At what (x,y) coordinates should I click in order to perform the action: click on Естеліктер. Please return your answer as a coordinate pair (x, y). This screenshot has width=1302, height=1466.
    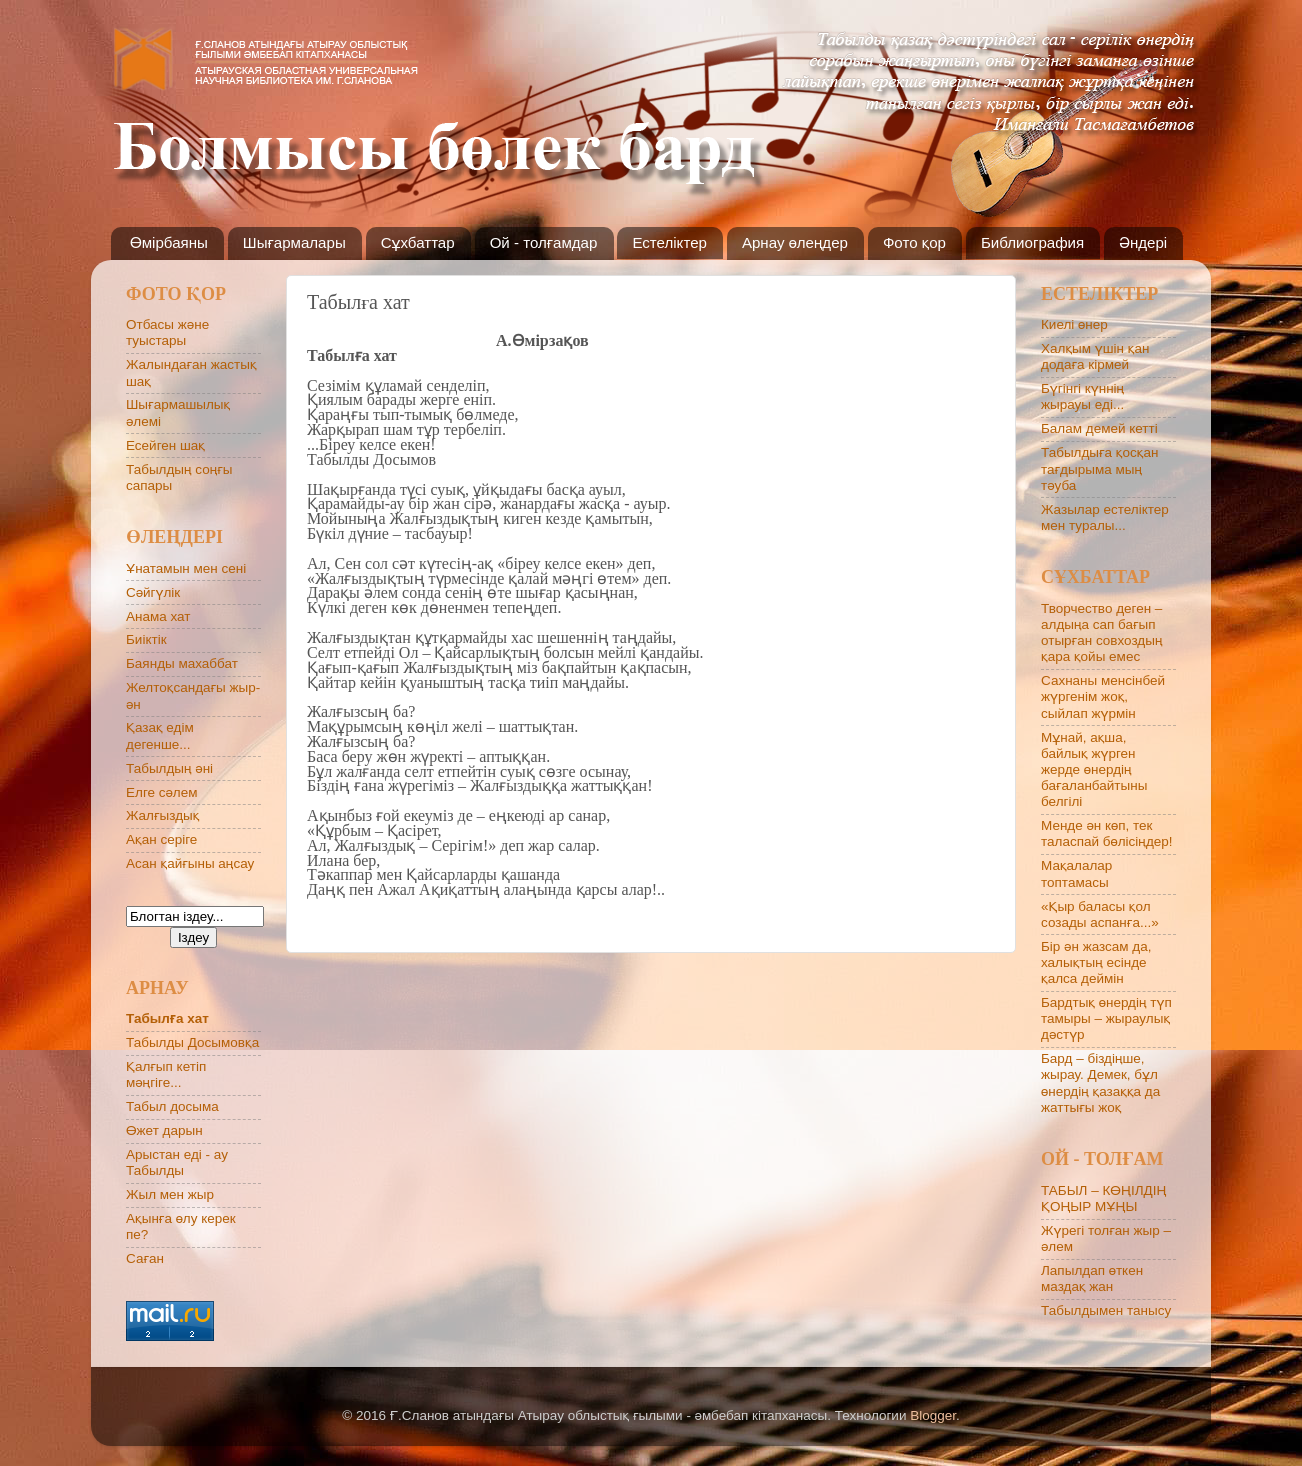
    Looking at the image, I should click on (669, 242).